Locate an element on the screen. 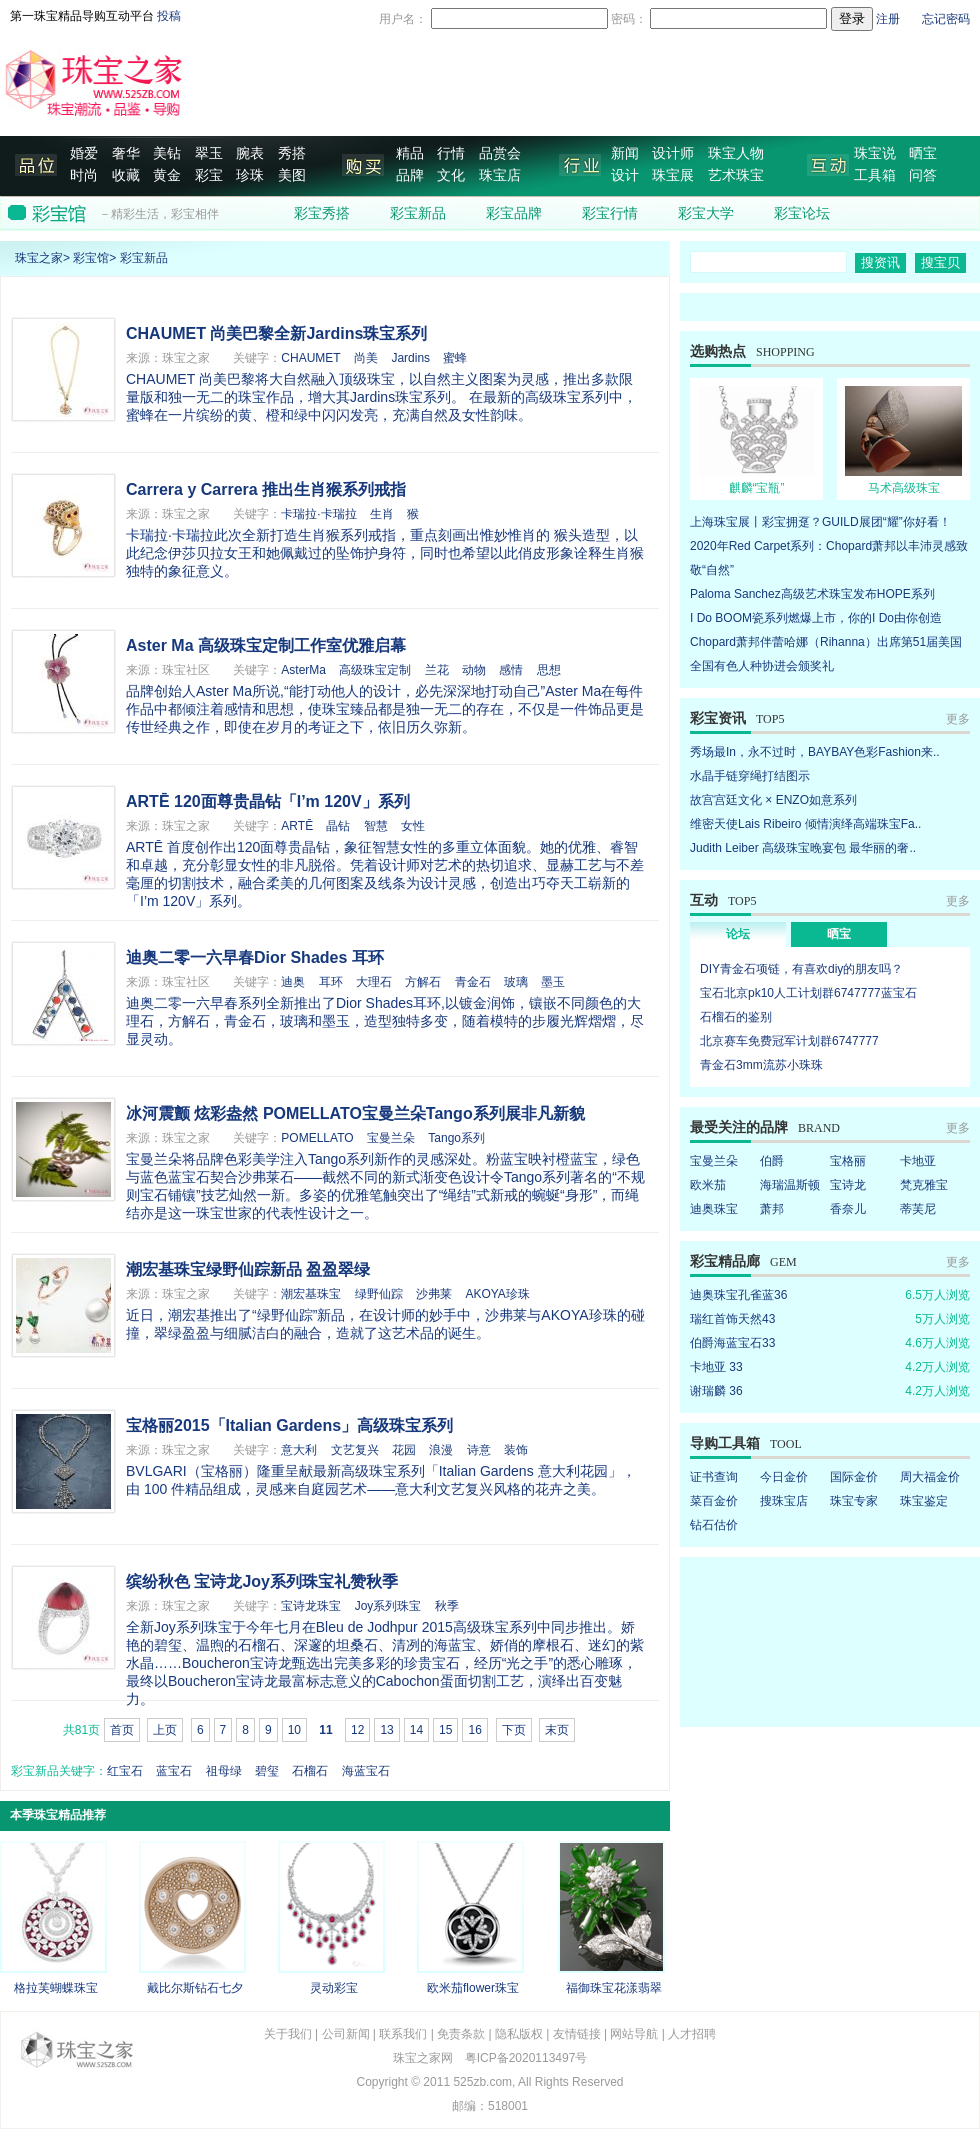 Image resolution: width=980 pixels, height=2139 pixels. 友情链接 is located at coordinates (577, 2034).